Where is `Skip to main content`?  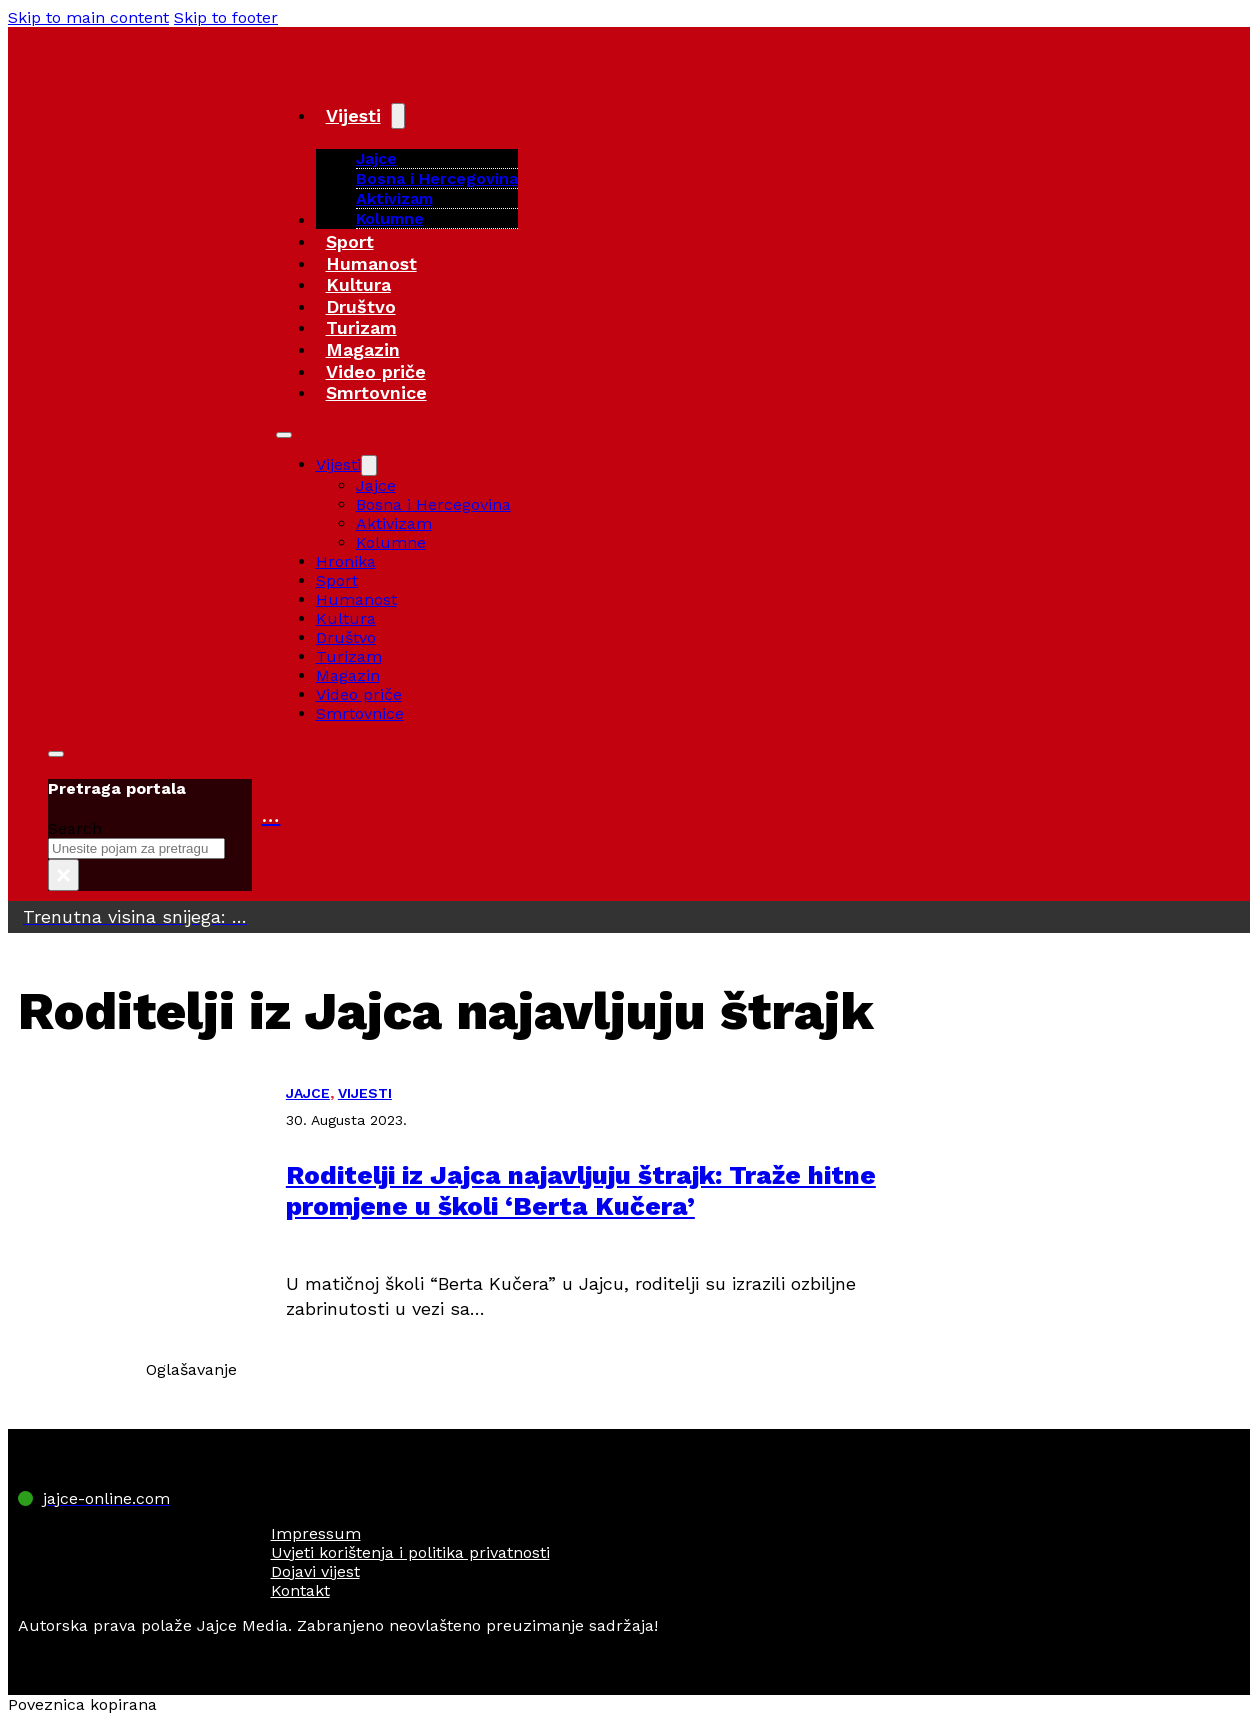
Skip to main content is located at coordinates (88, 17).